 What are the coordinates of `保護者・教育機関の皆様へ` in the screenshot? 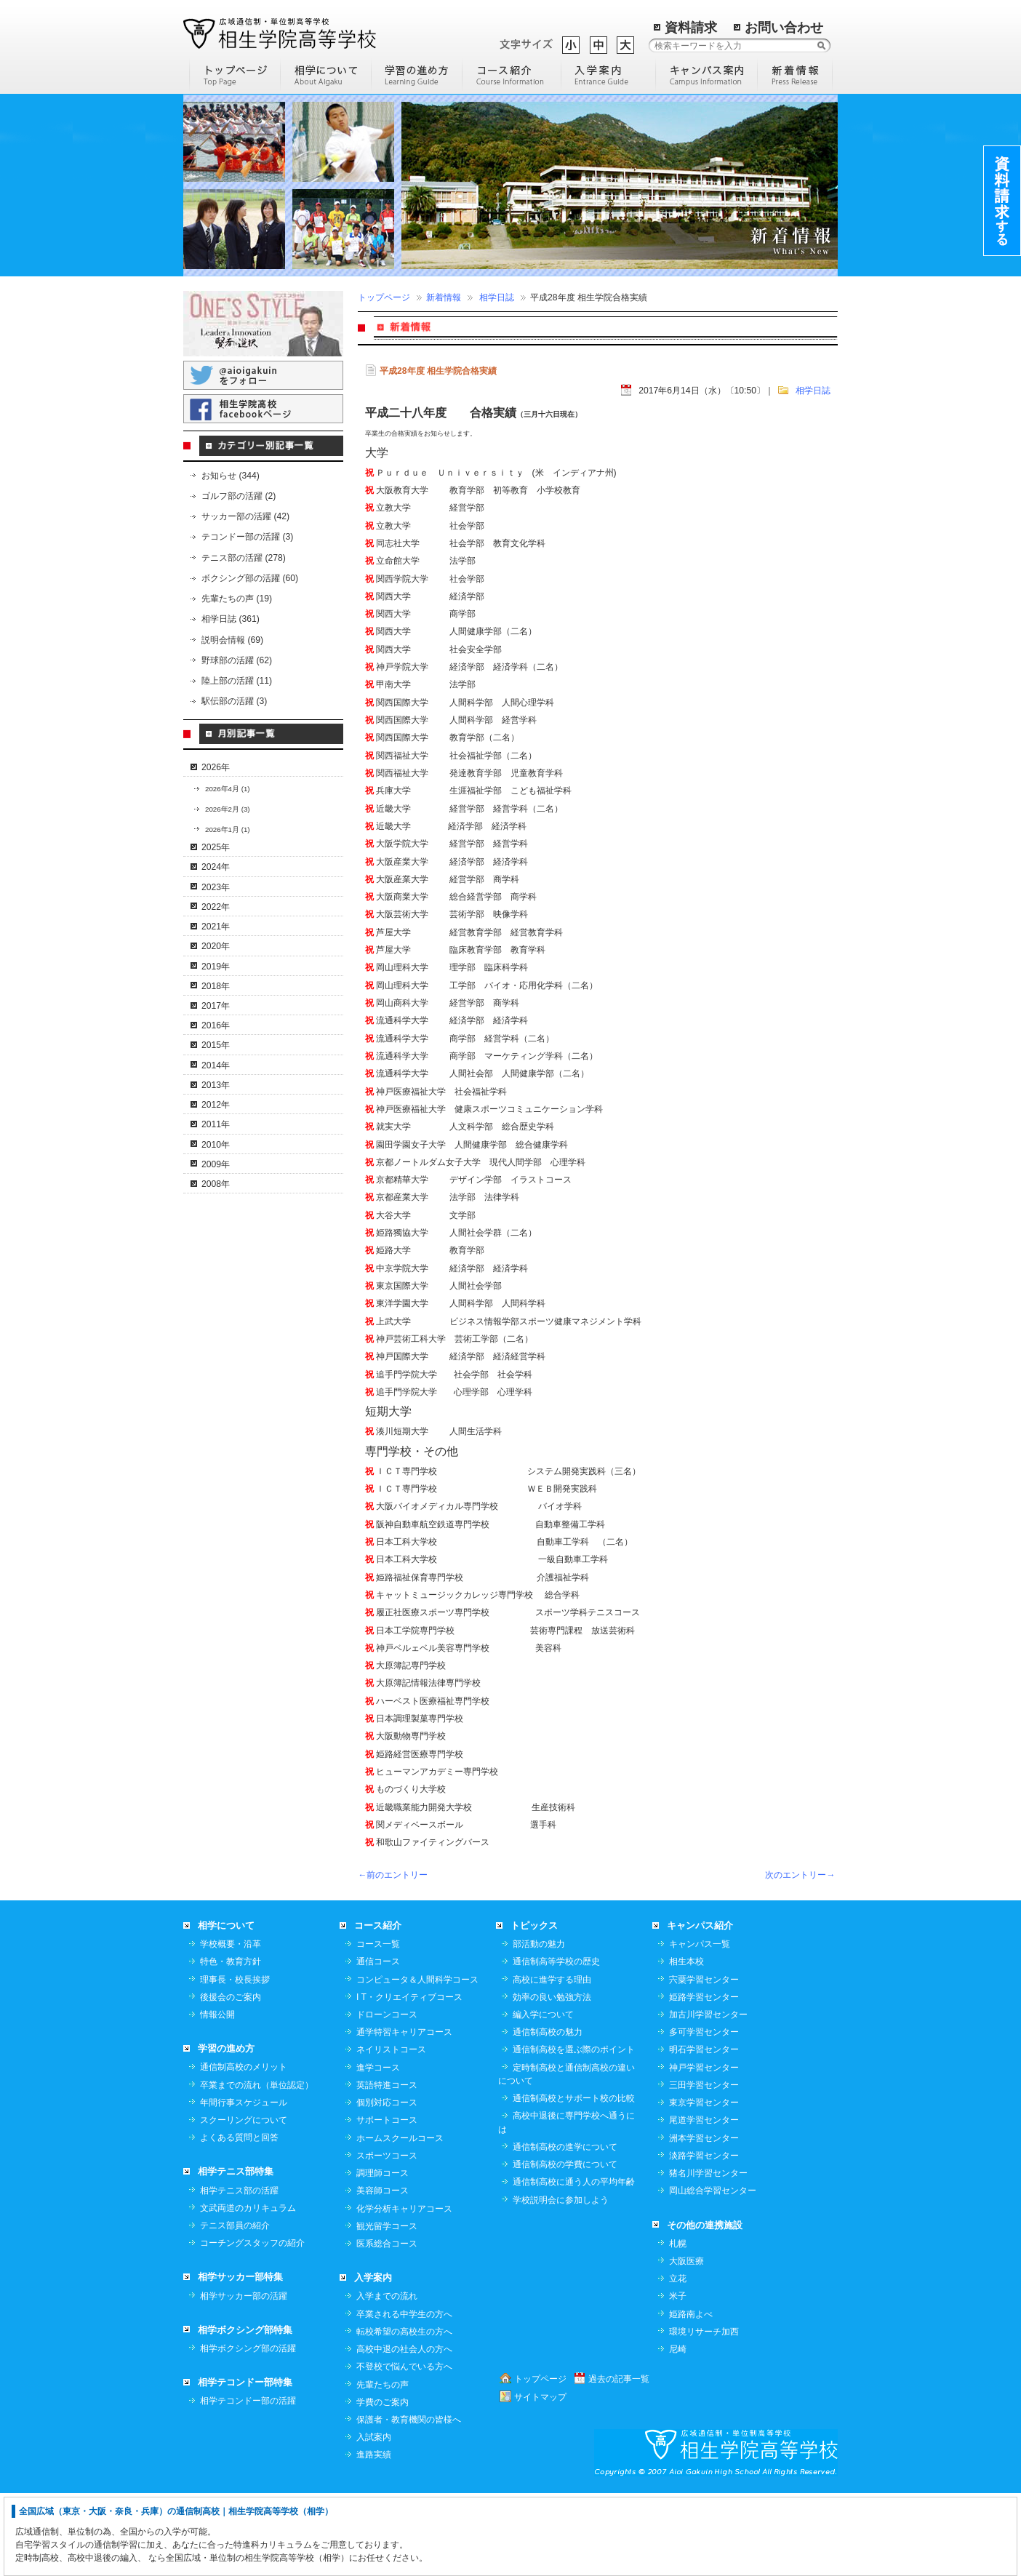 It's located at (408, 2502).